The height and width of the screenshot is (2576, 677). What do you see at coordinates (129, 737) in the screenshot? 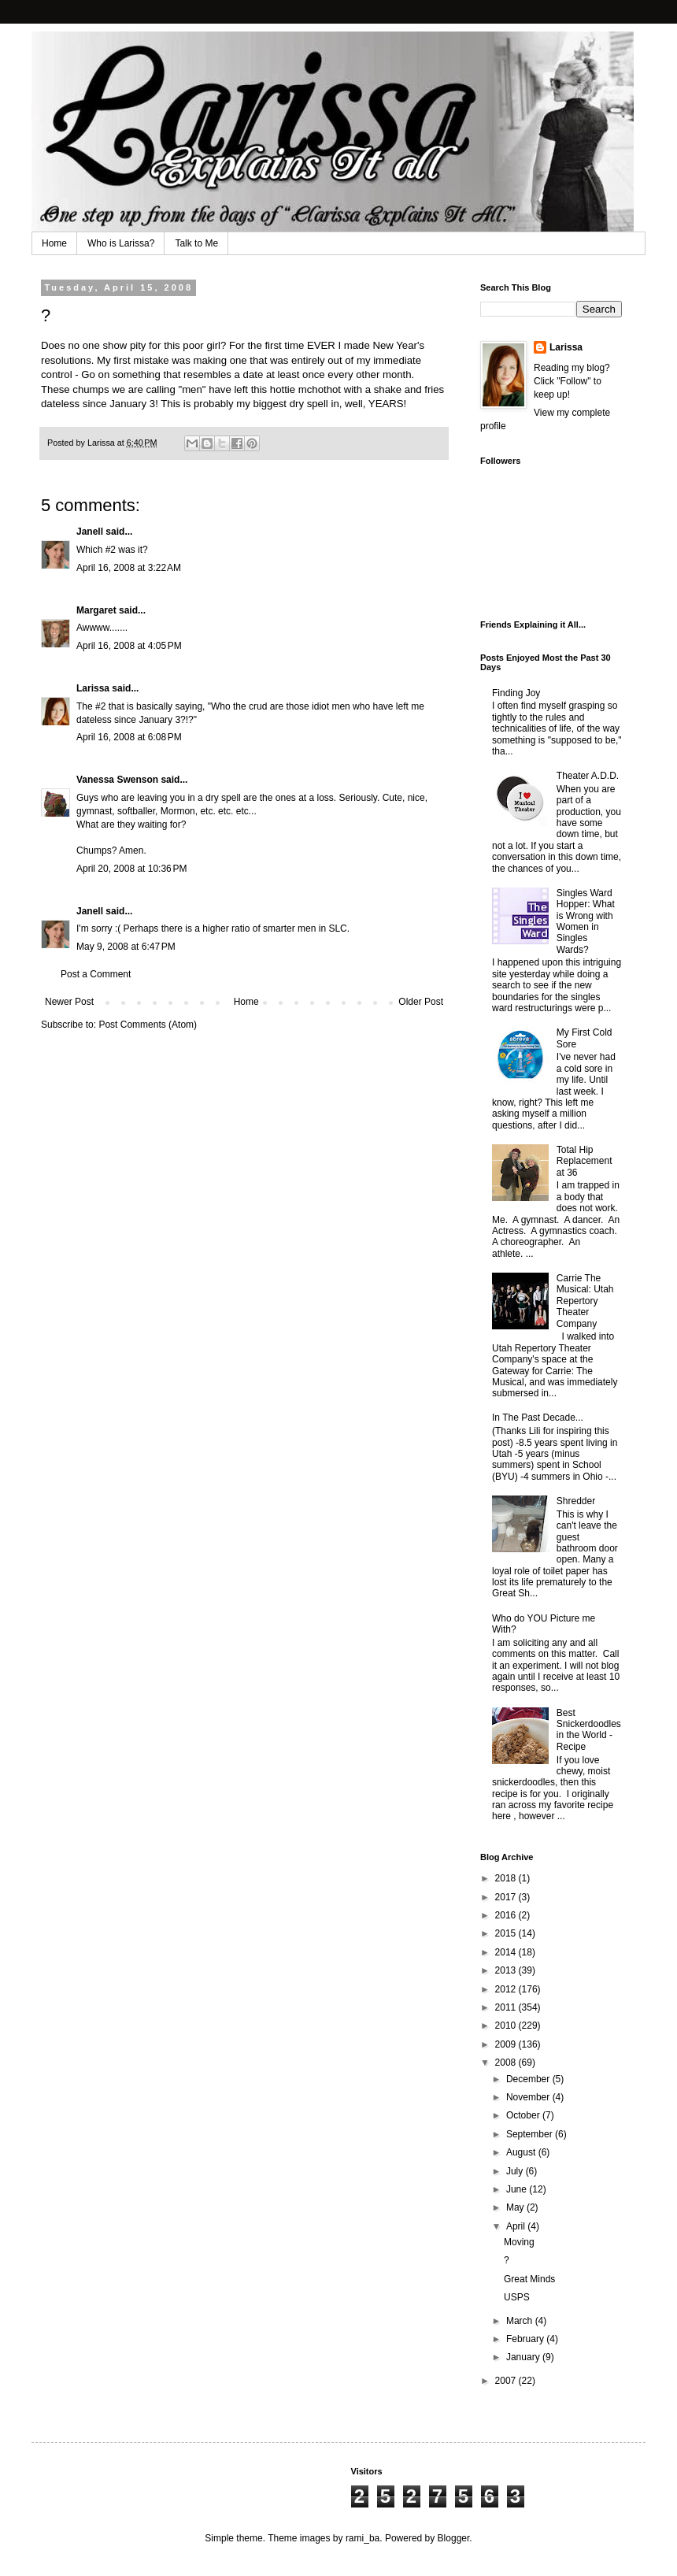
I see `April 16, 2008 at 6:08 PM` at bounding box center [129, 737].